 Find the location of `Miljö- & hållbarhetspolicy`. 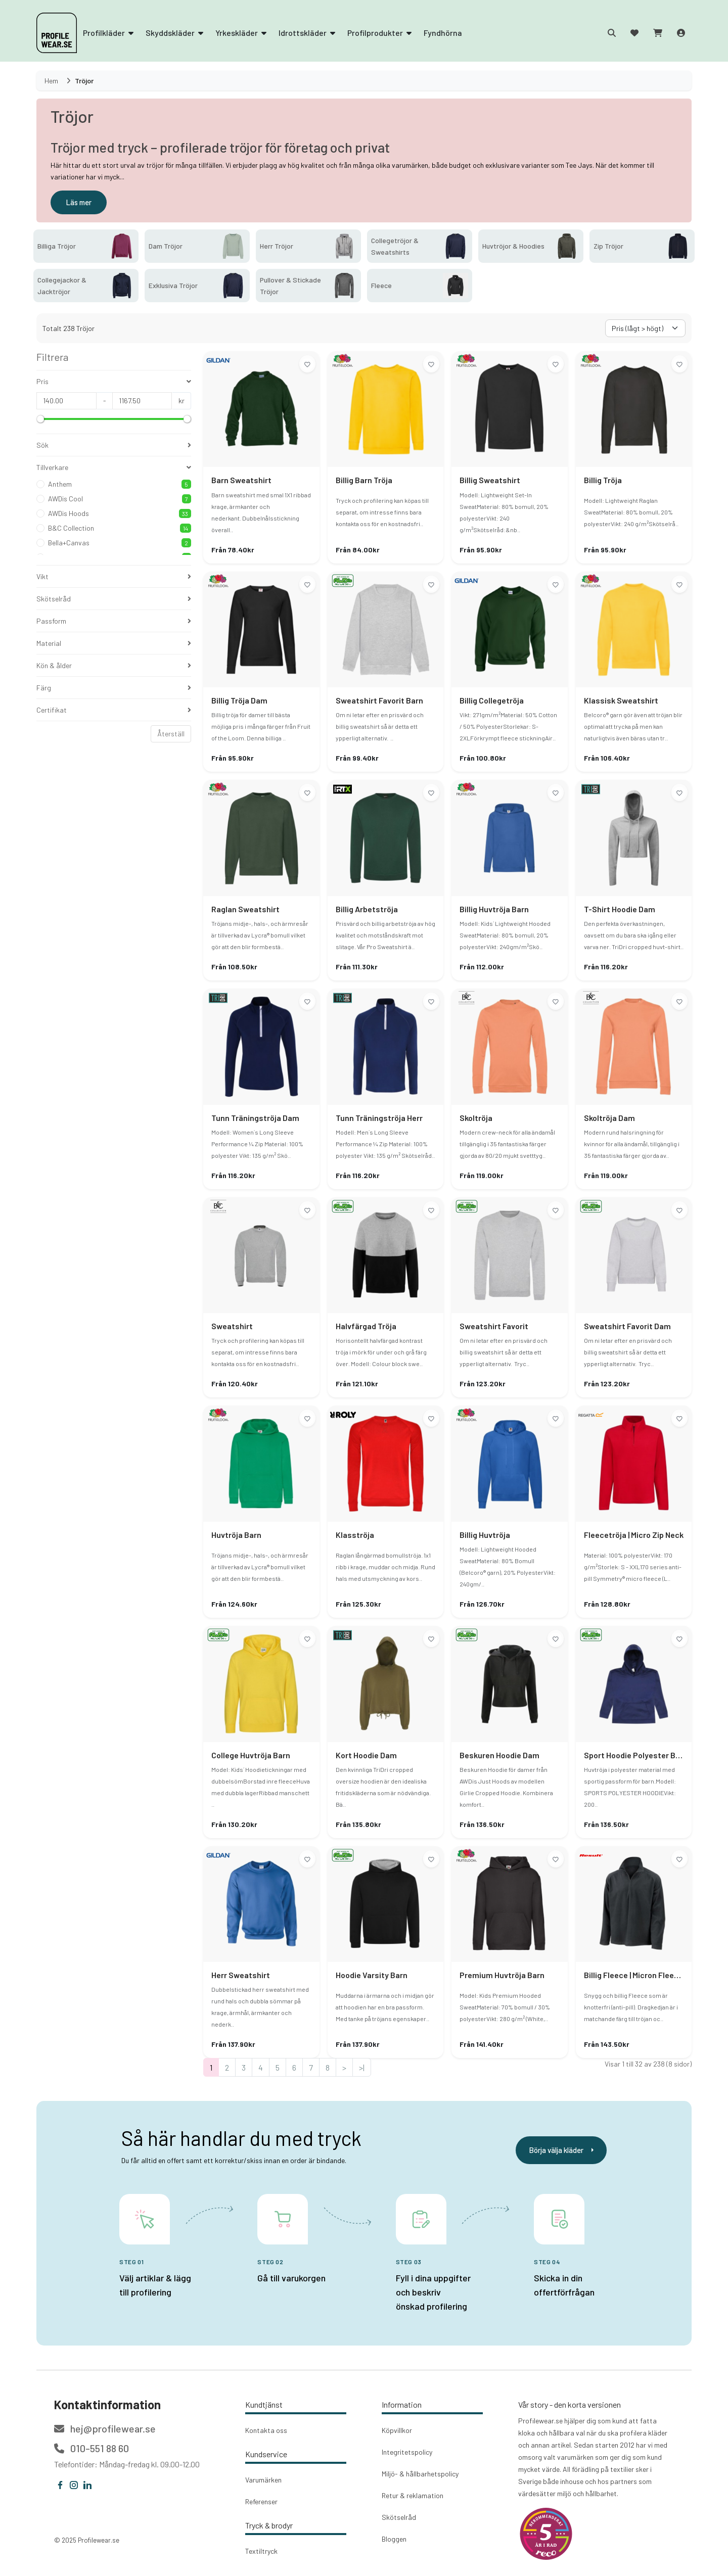

Miljö- & hållbarhetspolicy is located at coordinates (420, 2473).